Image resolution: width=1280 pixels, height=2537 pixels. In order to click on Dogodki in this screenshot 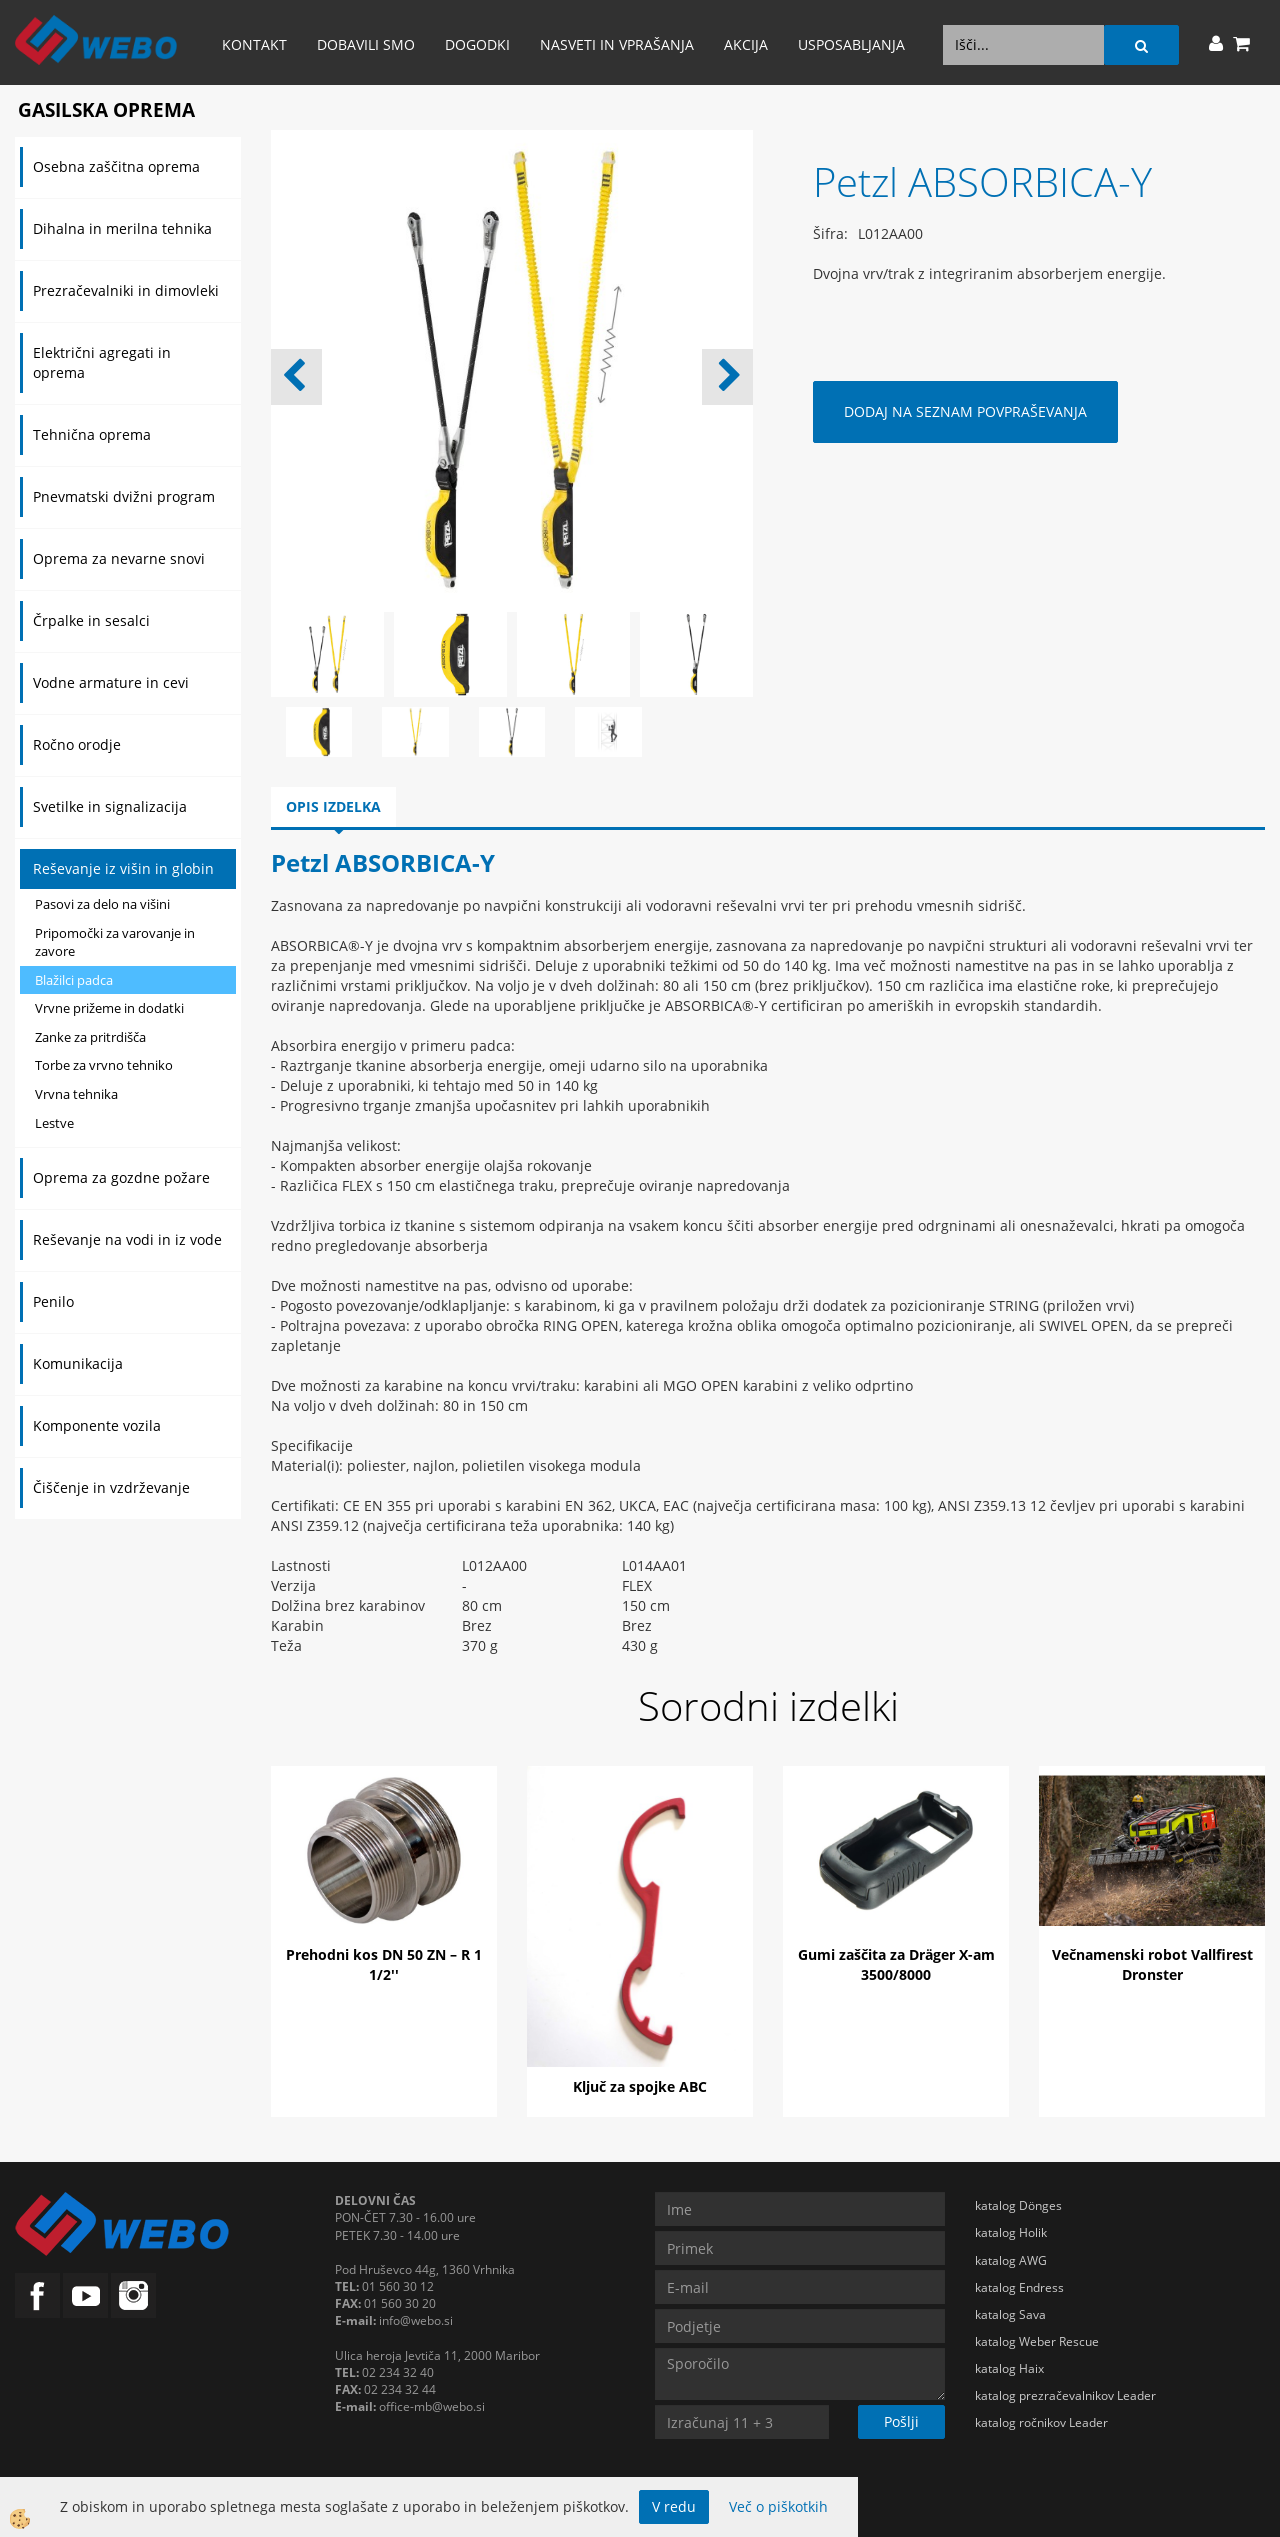, I will do `click(477, 44)`.